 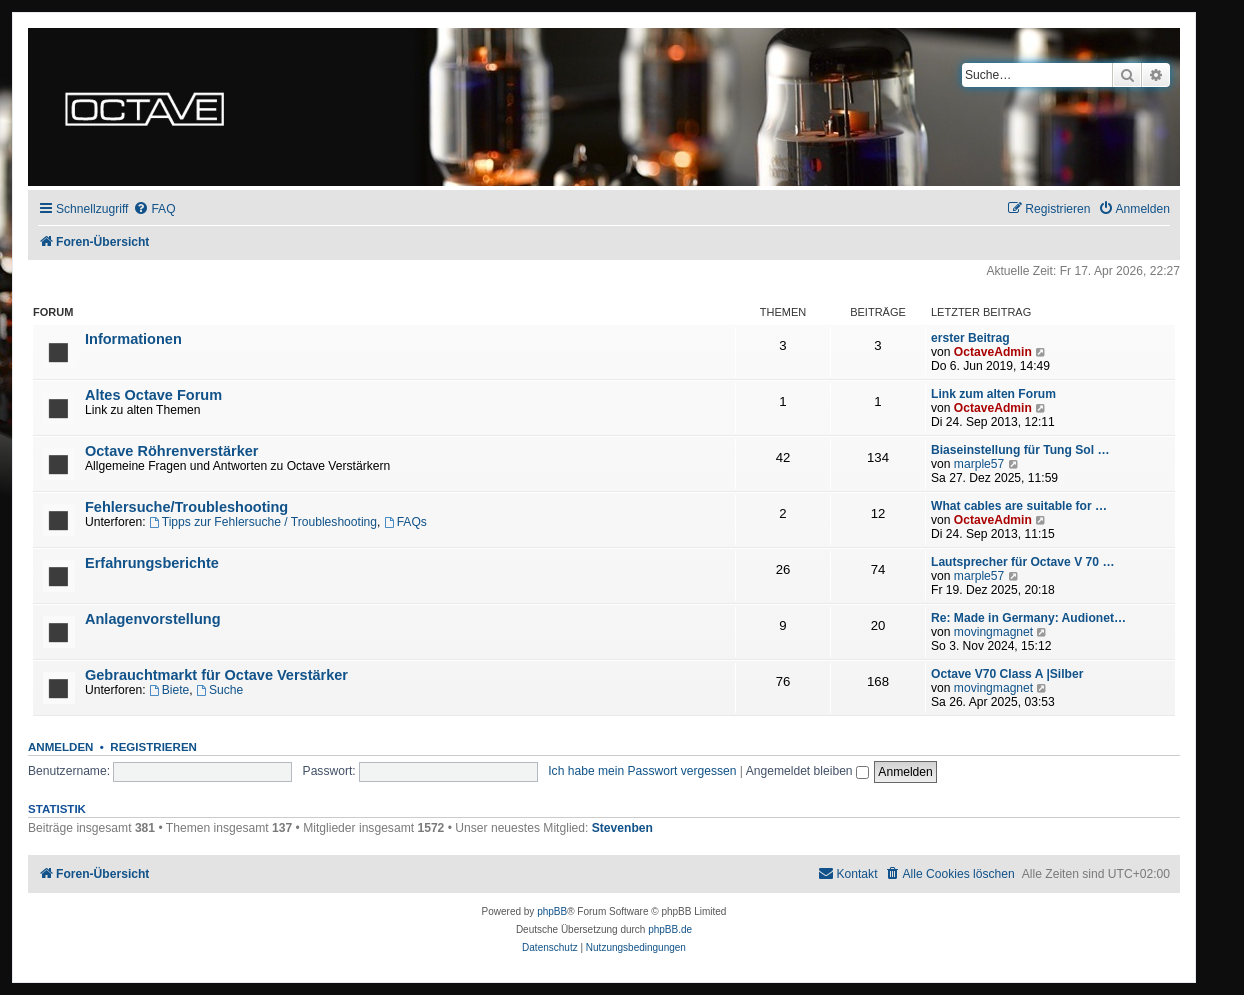 I want to click on Registrieren, so click(x=153, y=747).